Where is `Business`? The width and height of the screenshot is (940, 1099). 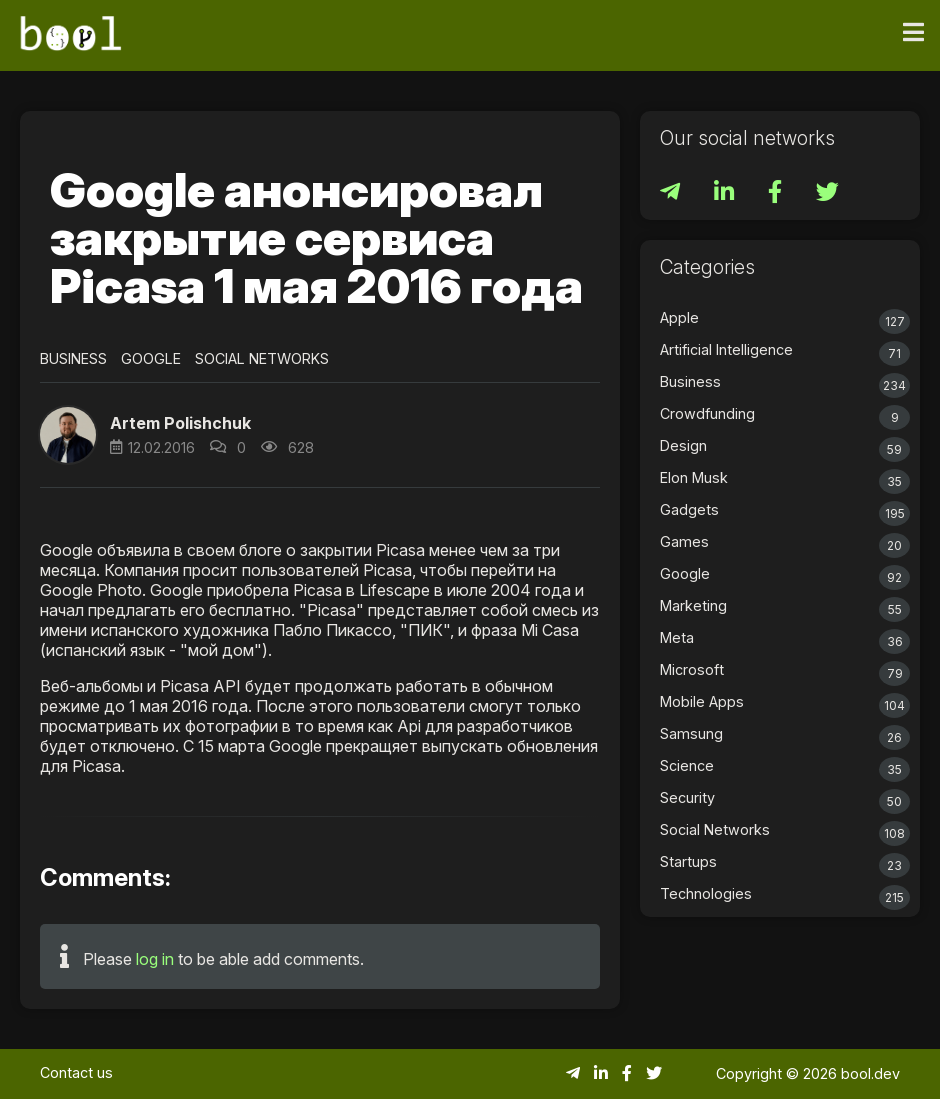 Business is located at coordinates (73, 358).